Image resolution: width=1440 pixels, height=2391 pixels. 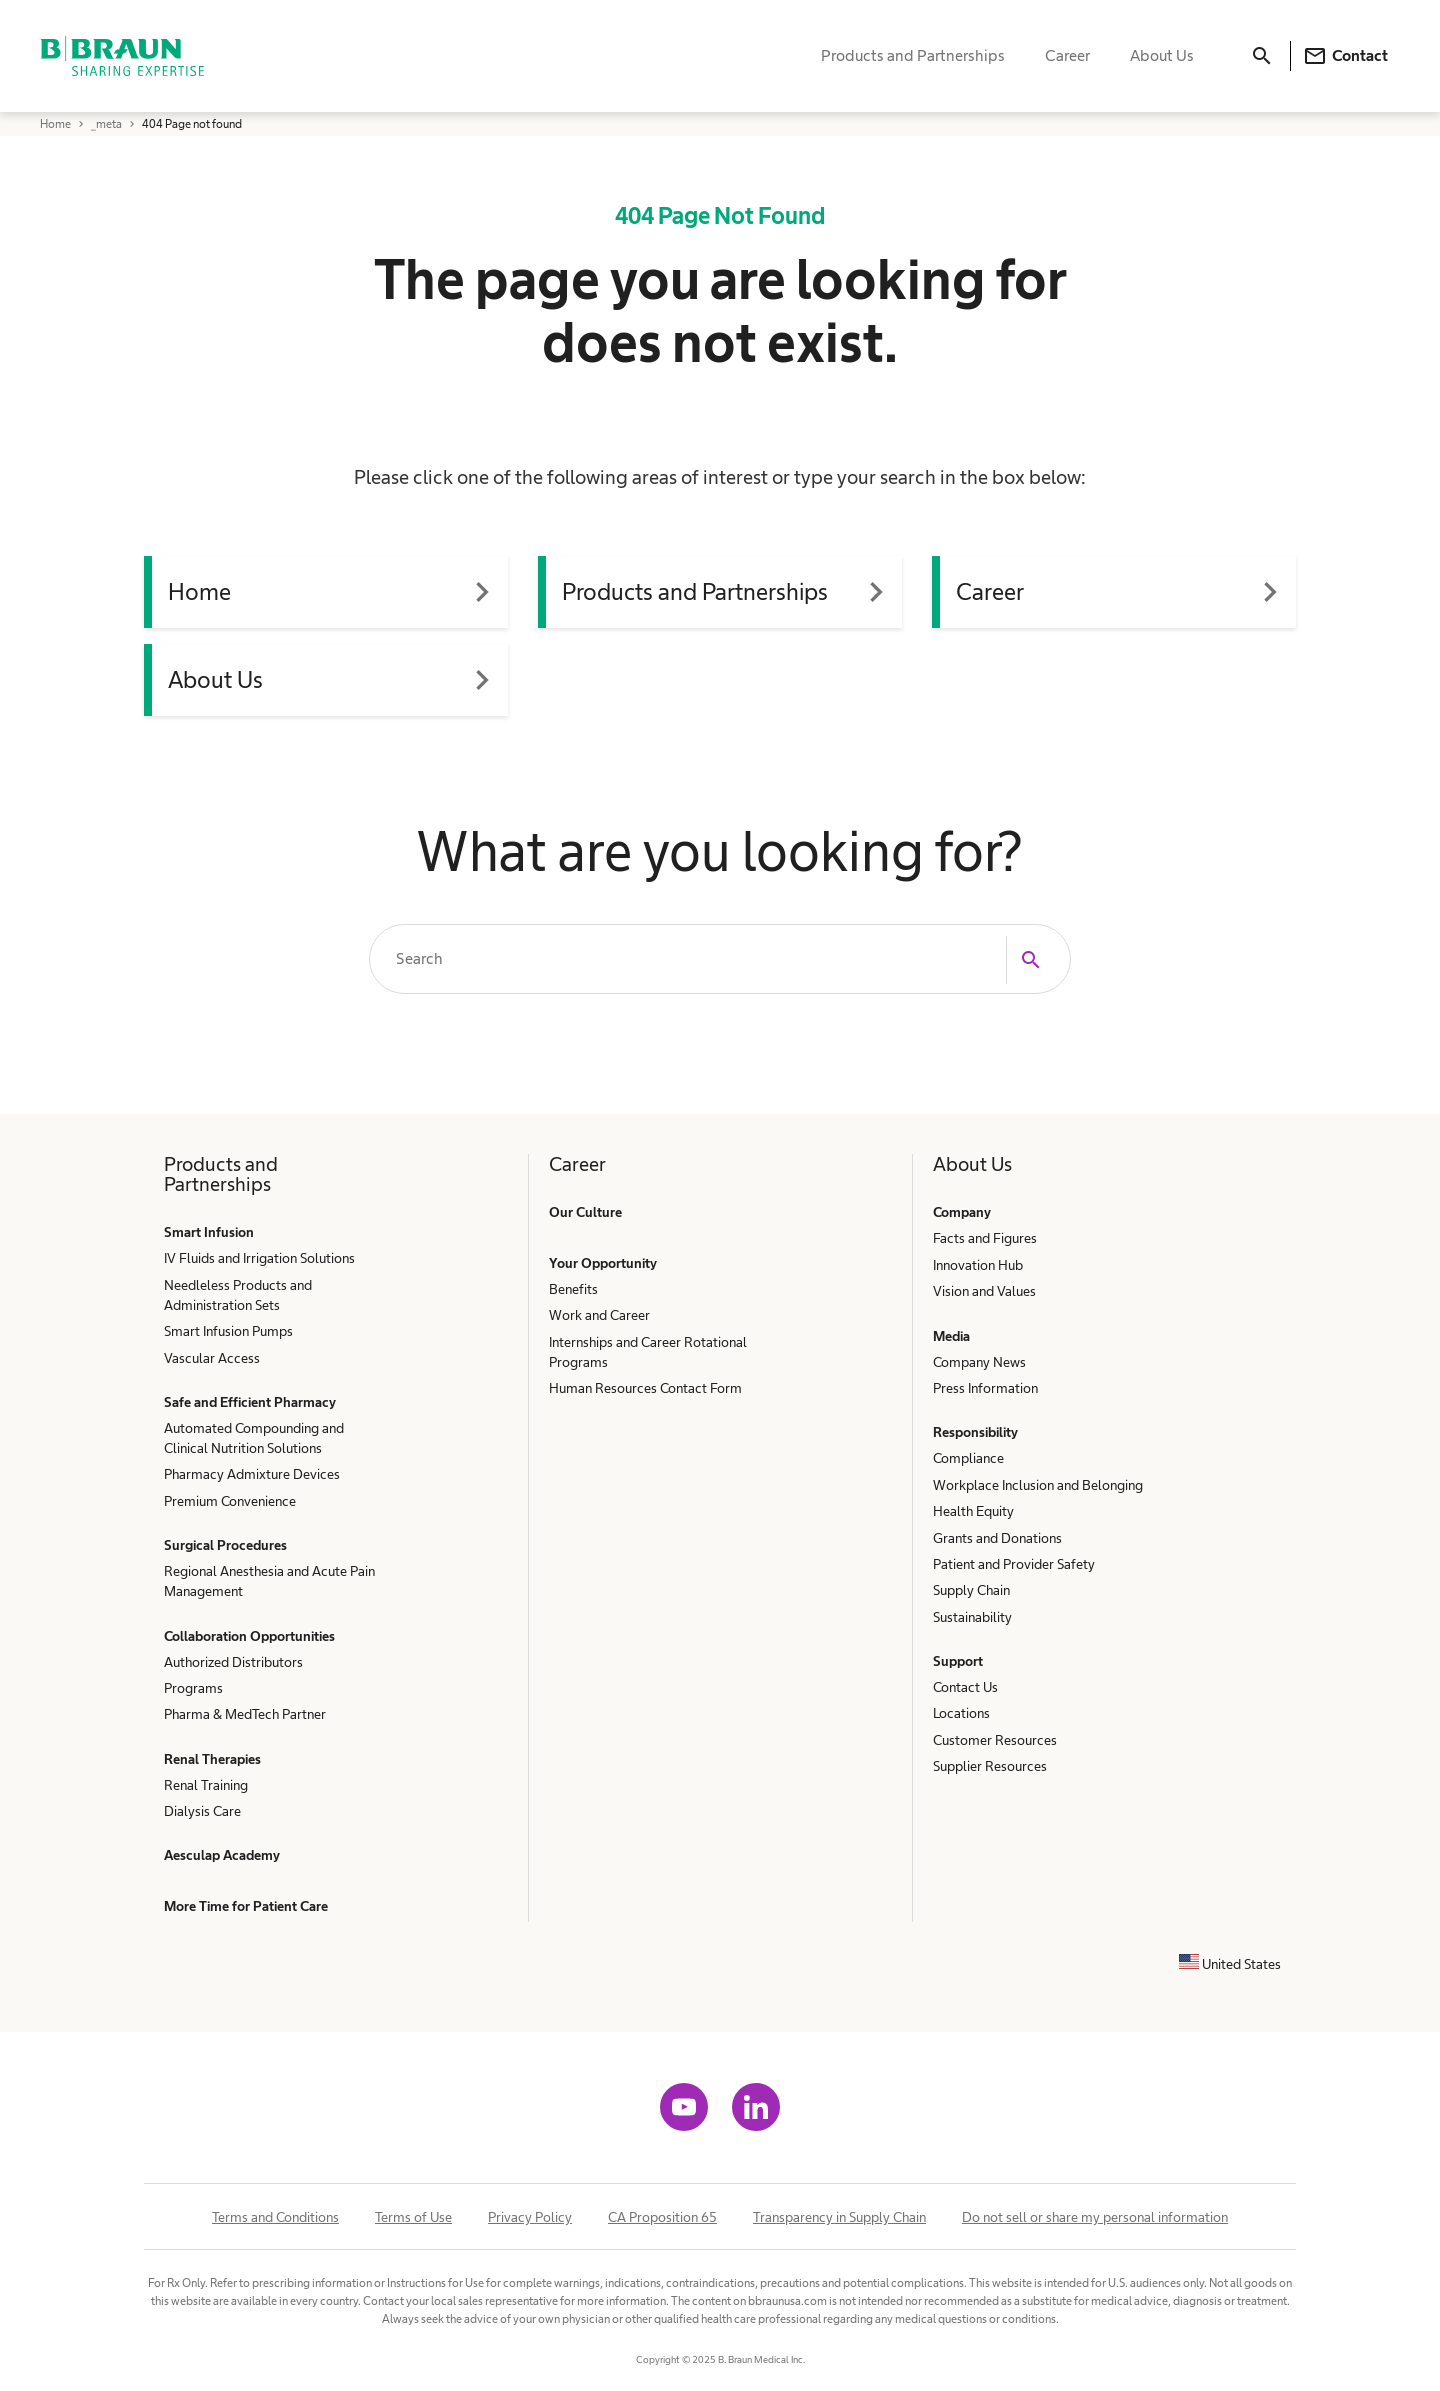 What do you see at coordinates (193, 1688) in the screenshot?
I see `Programs` at bounding box center [193, 1688].